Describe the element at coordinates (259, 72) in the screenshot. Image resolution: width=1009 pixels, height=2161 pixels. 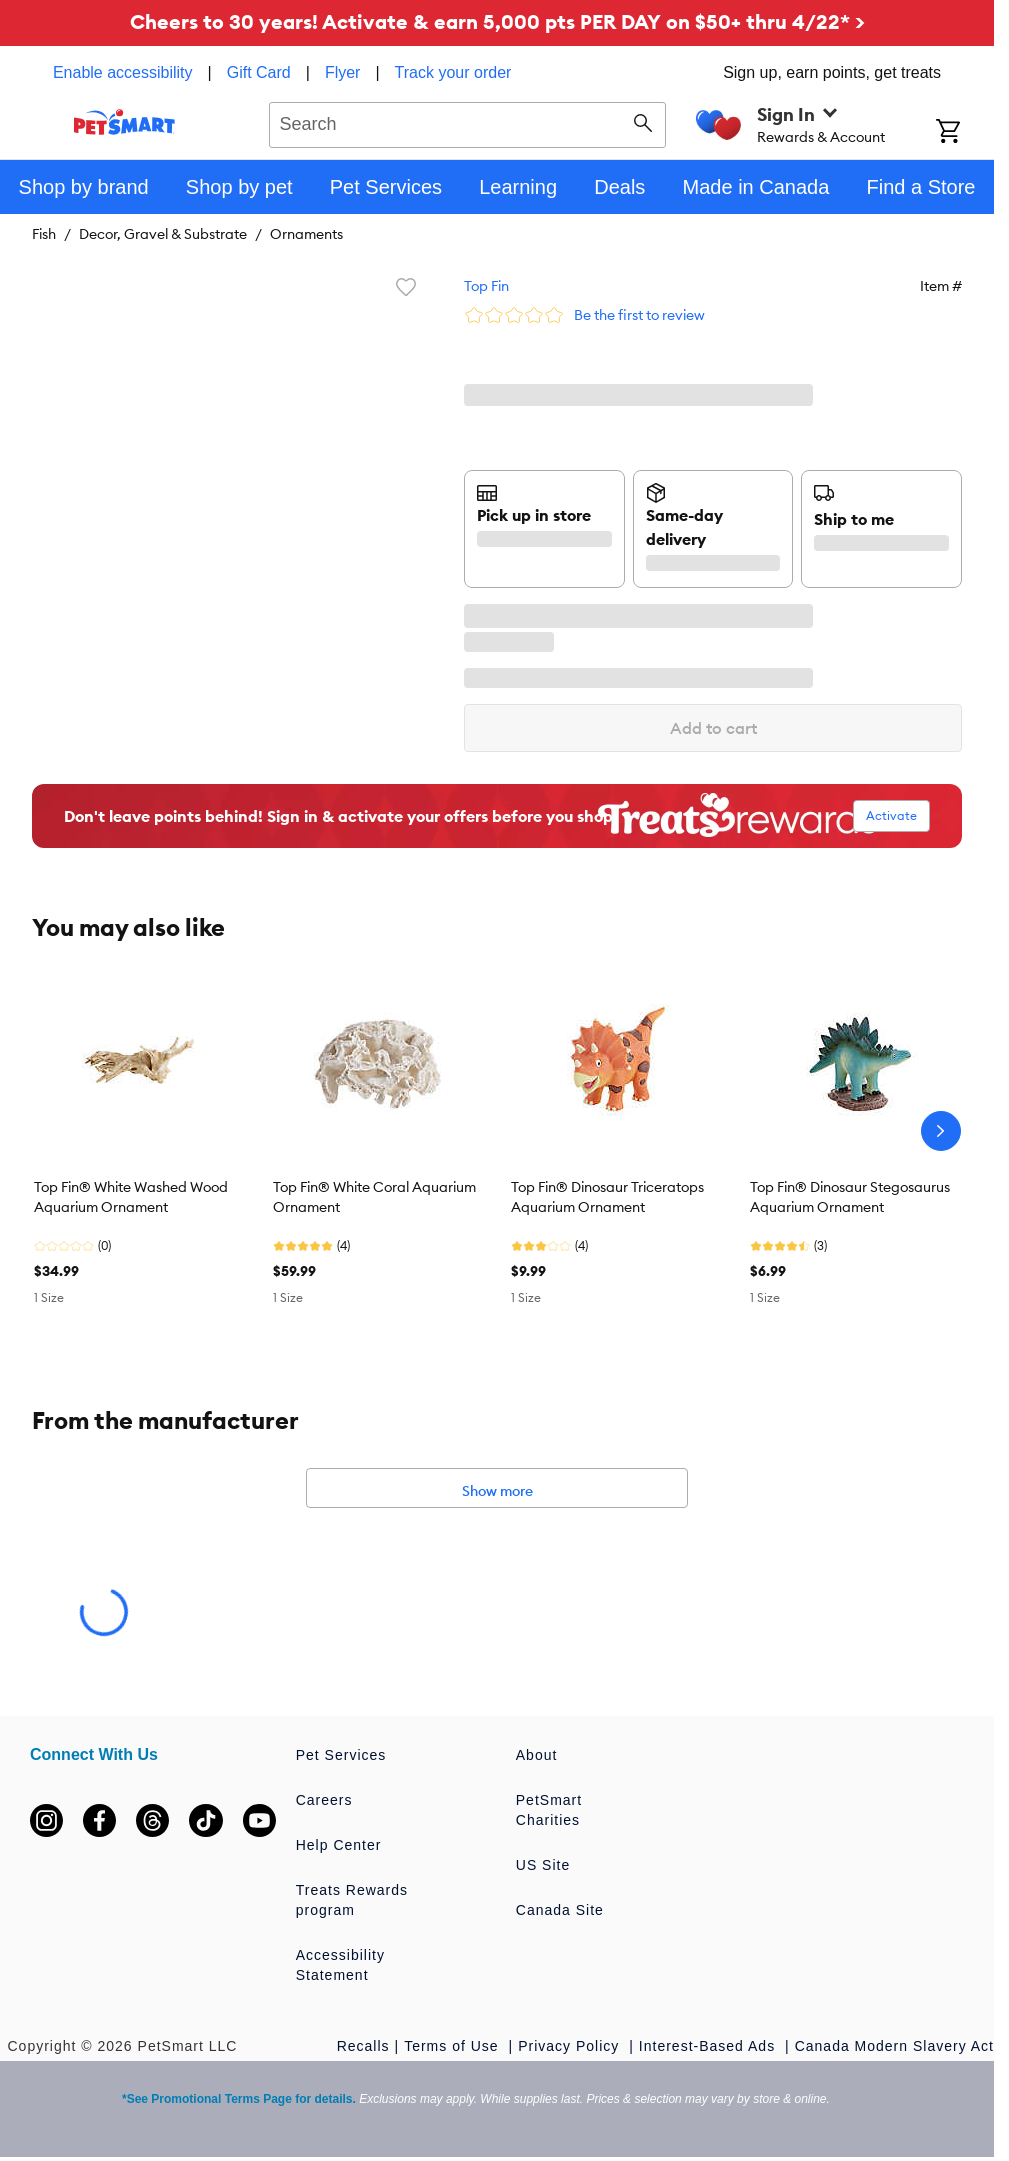
I see `Gift Card` at that location.